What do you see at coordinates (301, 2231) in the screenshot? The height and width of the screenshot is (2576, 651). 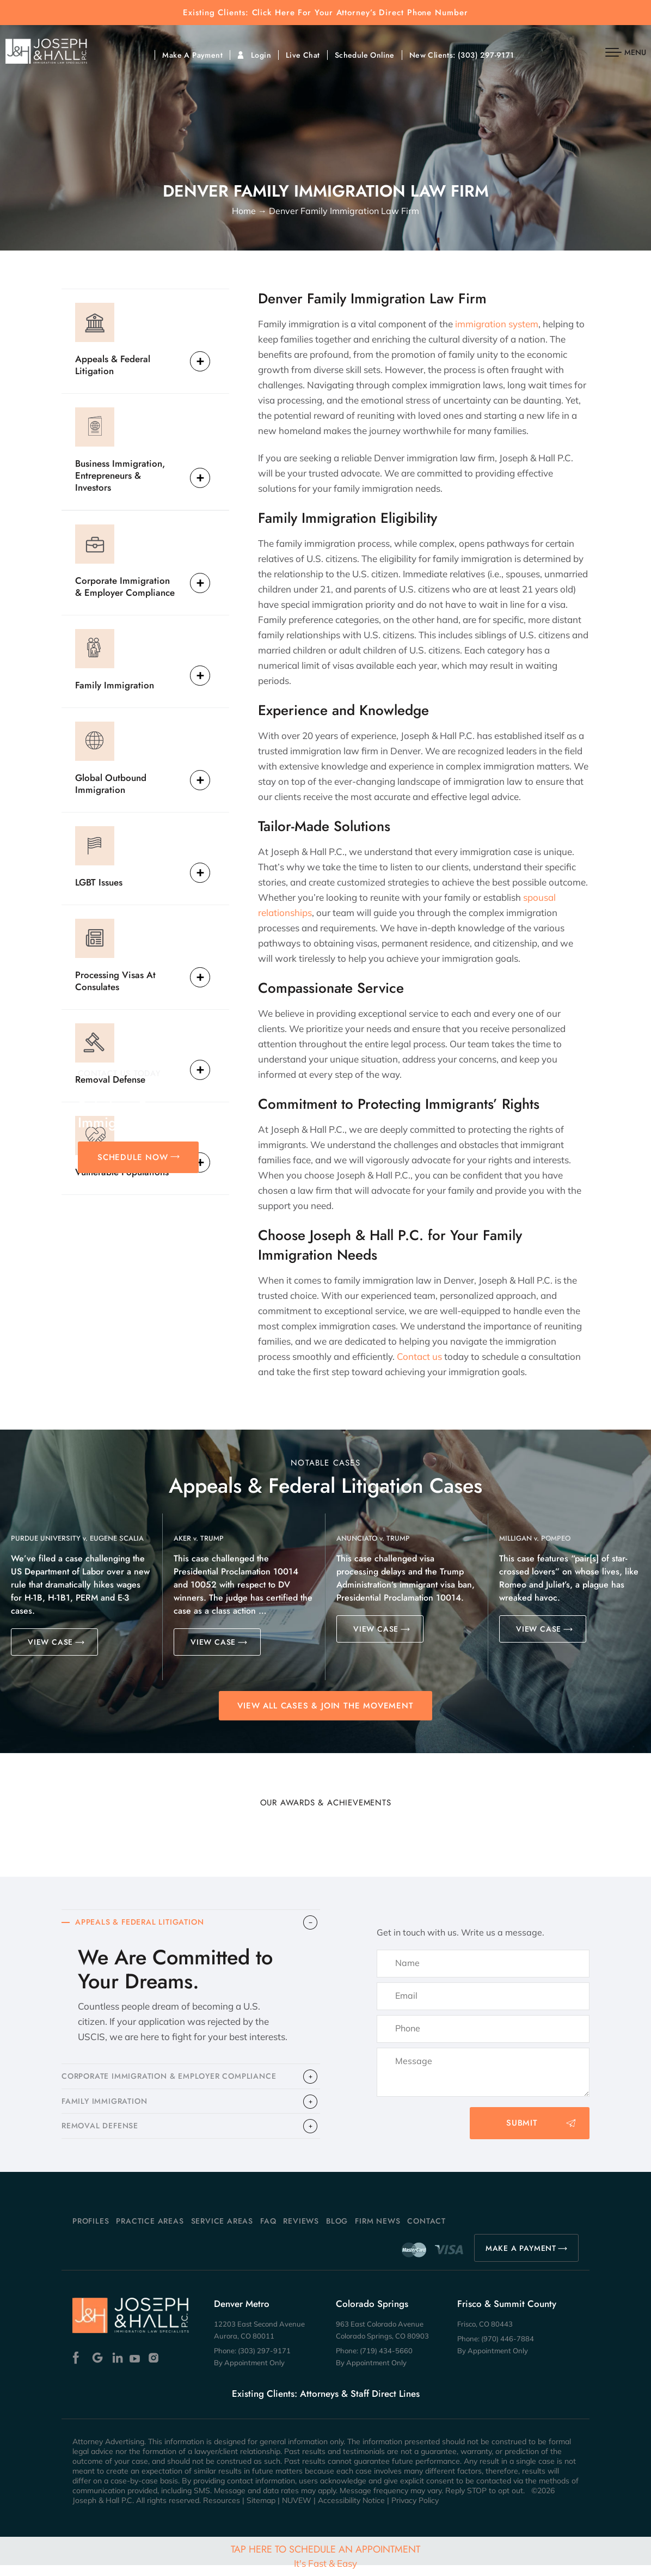 I see `Reviews` at bounding box center [301, 2231].